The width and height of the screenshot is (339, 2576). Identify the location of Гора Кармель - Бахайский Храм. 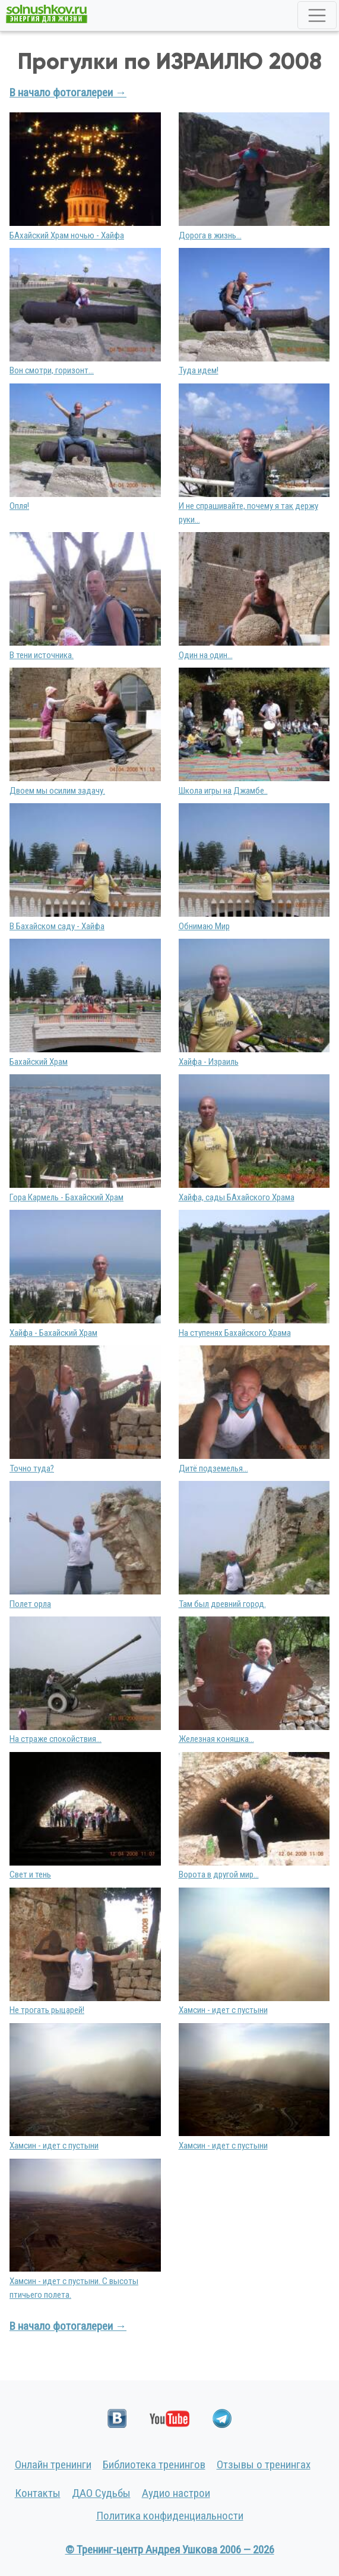
(66, 1197).